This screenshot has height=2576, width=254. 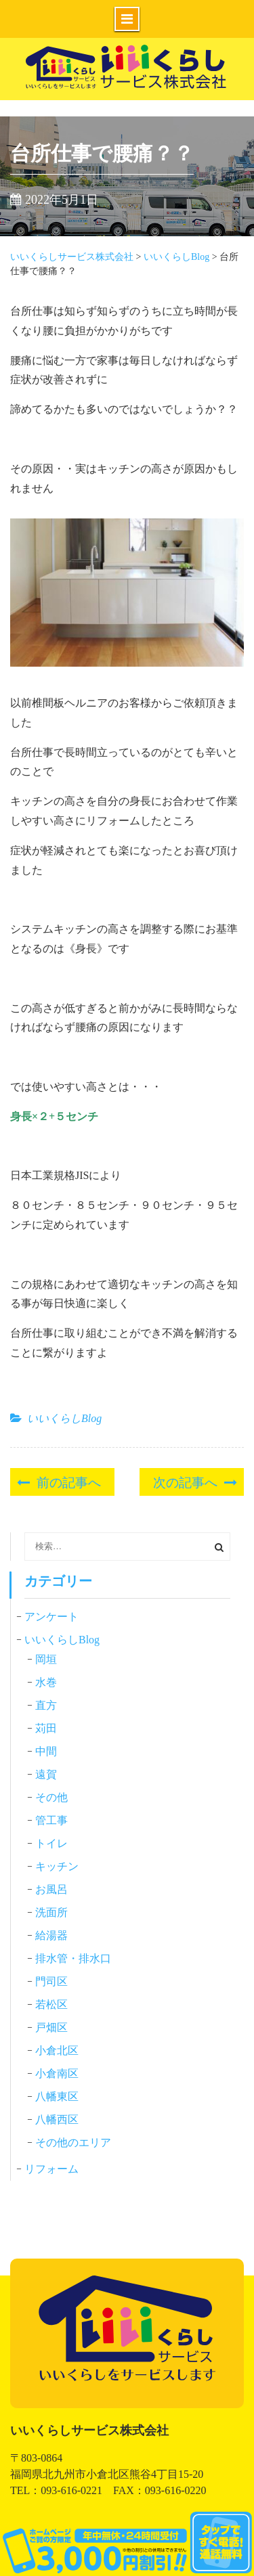 I want to click on いいくらしBlog, so click(x=64, y=1418).